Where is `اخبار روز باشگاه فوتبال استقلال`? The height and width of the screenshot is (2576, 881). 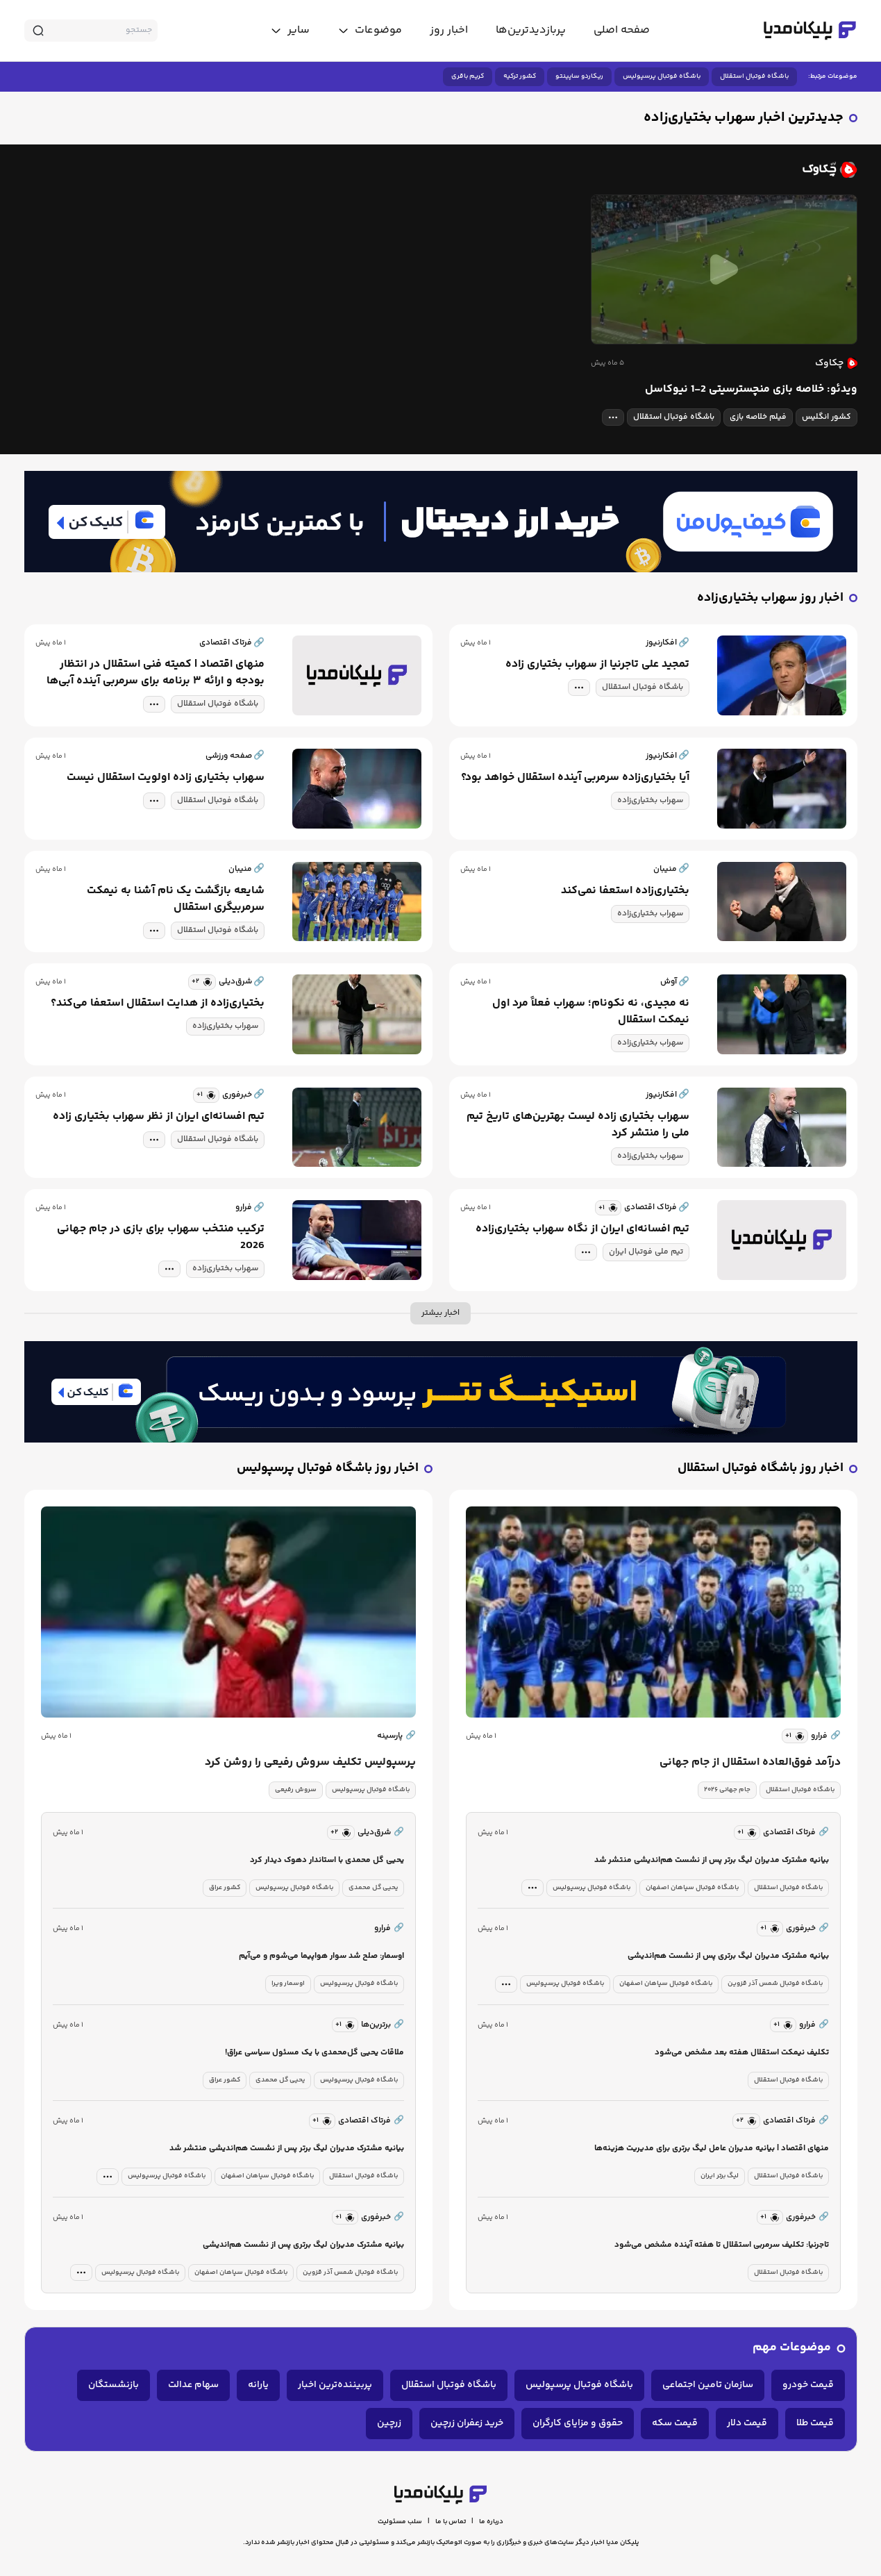
اخبار روز باشگاه فوتبال استقلال is located at coordinates (761, 1468).